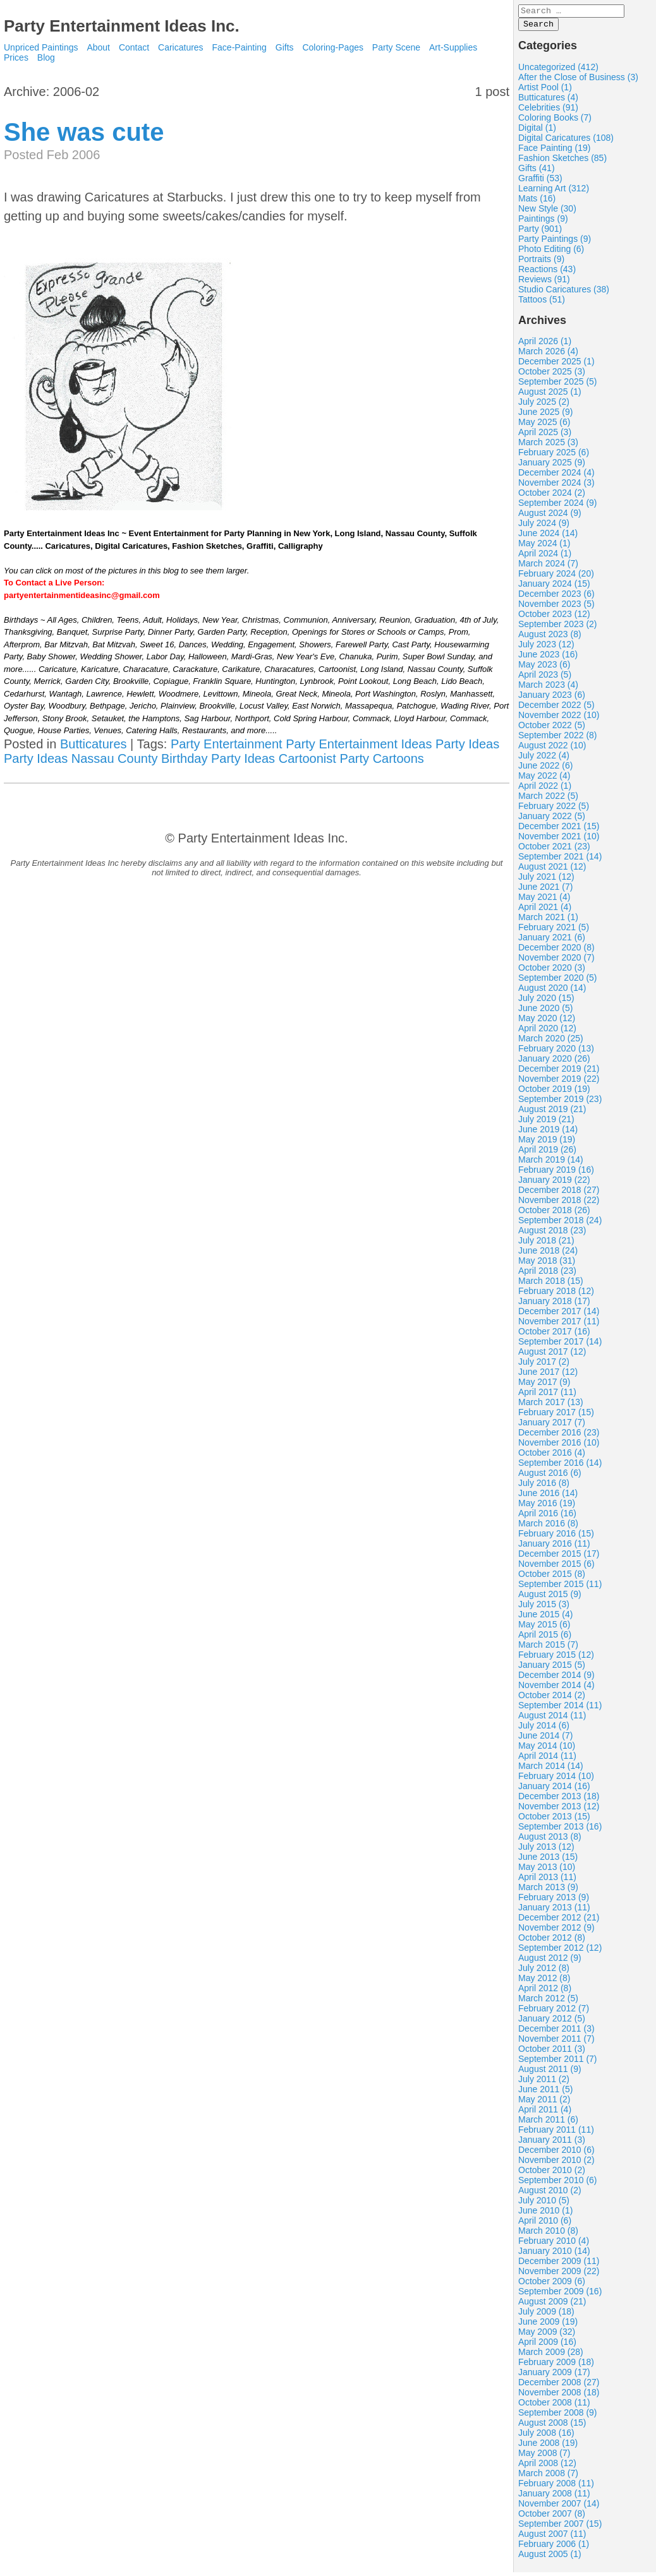 The image size is (656, 2576). What do you see at coordinates (544, 426) in the screenshot?
I see `May 2025 (6)` at bounding box center [544, 426].